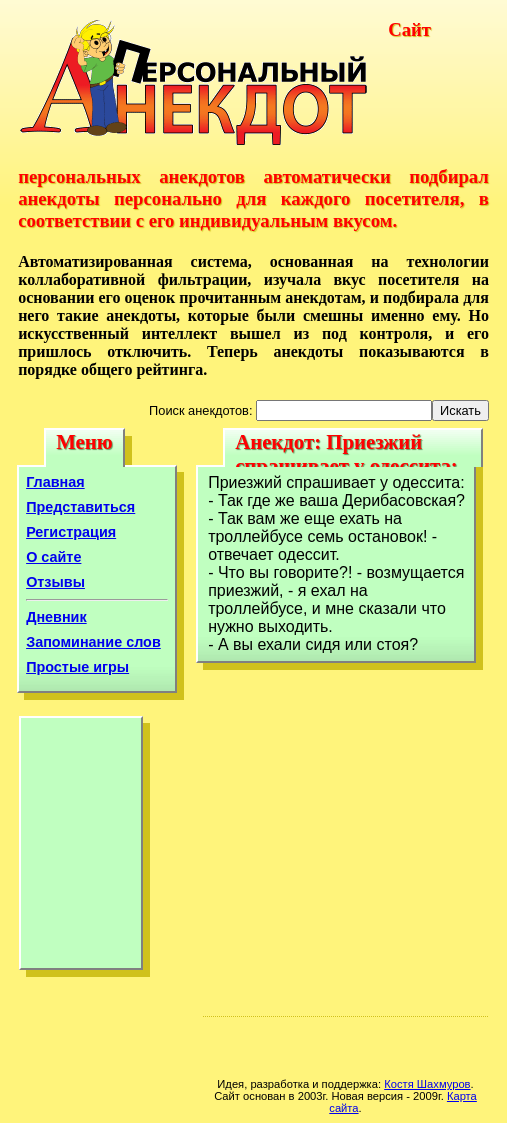  Describe the element at coordinates (81, 848) in the screenshot. I see `[Advertisement]` at that location.